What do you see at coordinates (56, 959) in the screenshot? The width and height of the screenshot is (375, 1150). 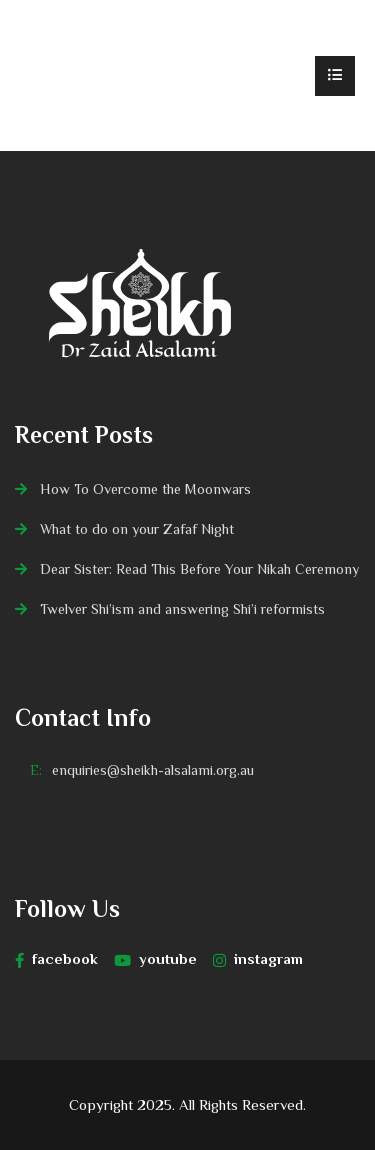 I see `facebook` at bounding box center [56, 959].